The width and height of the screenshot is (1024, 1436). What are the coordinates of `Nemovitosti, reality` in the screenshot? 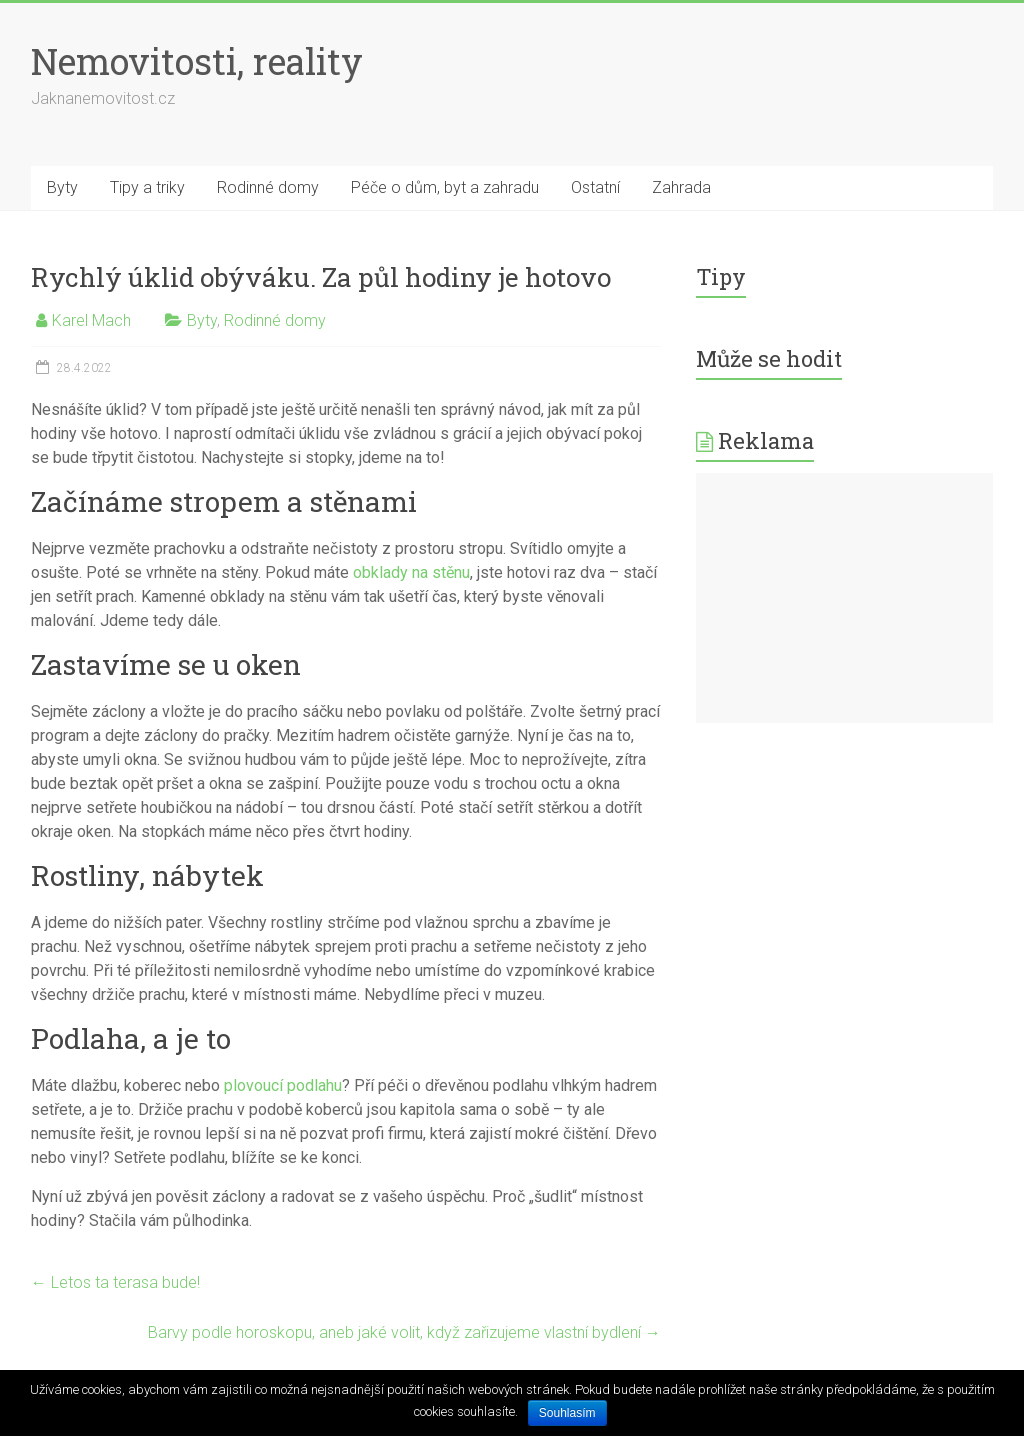 It's located at (197, 61).